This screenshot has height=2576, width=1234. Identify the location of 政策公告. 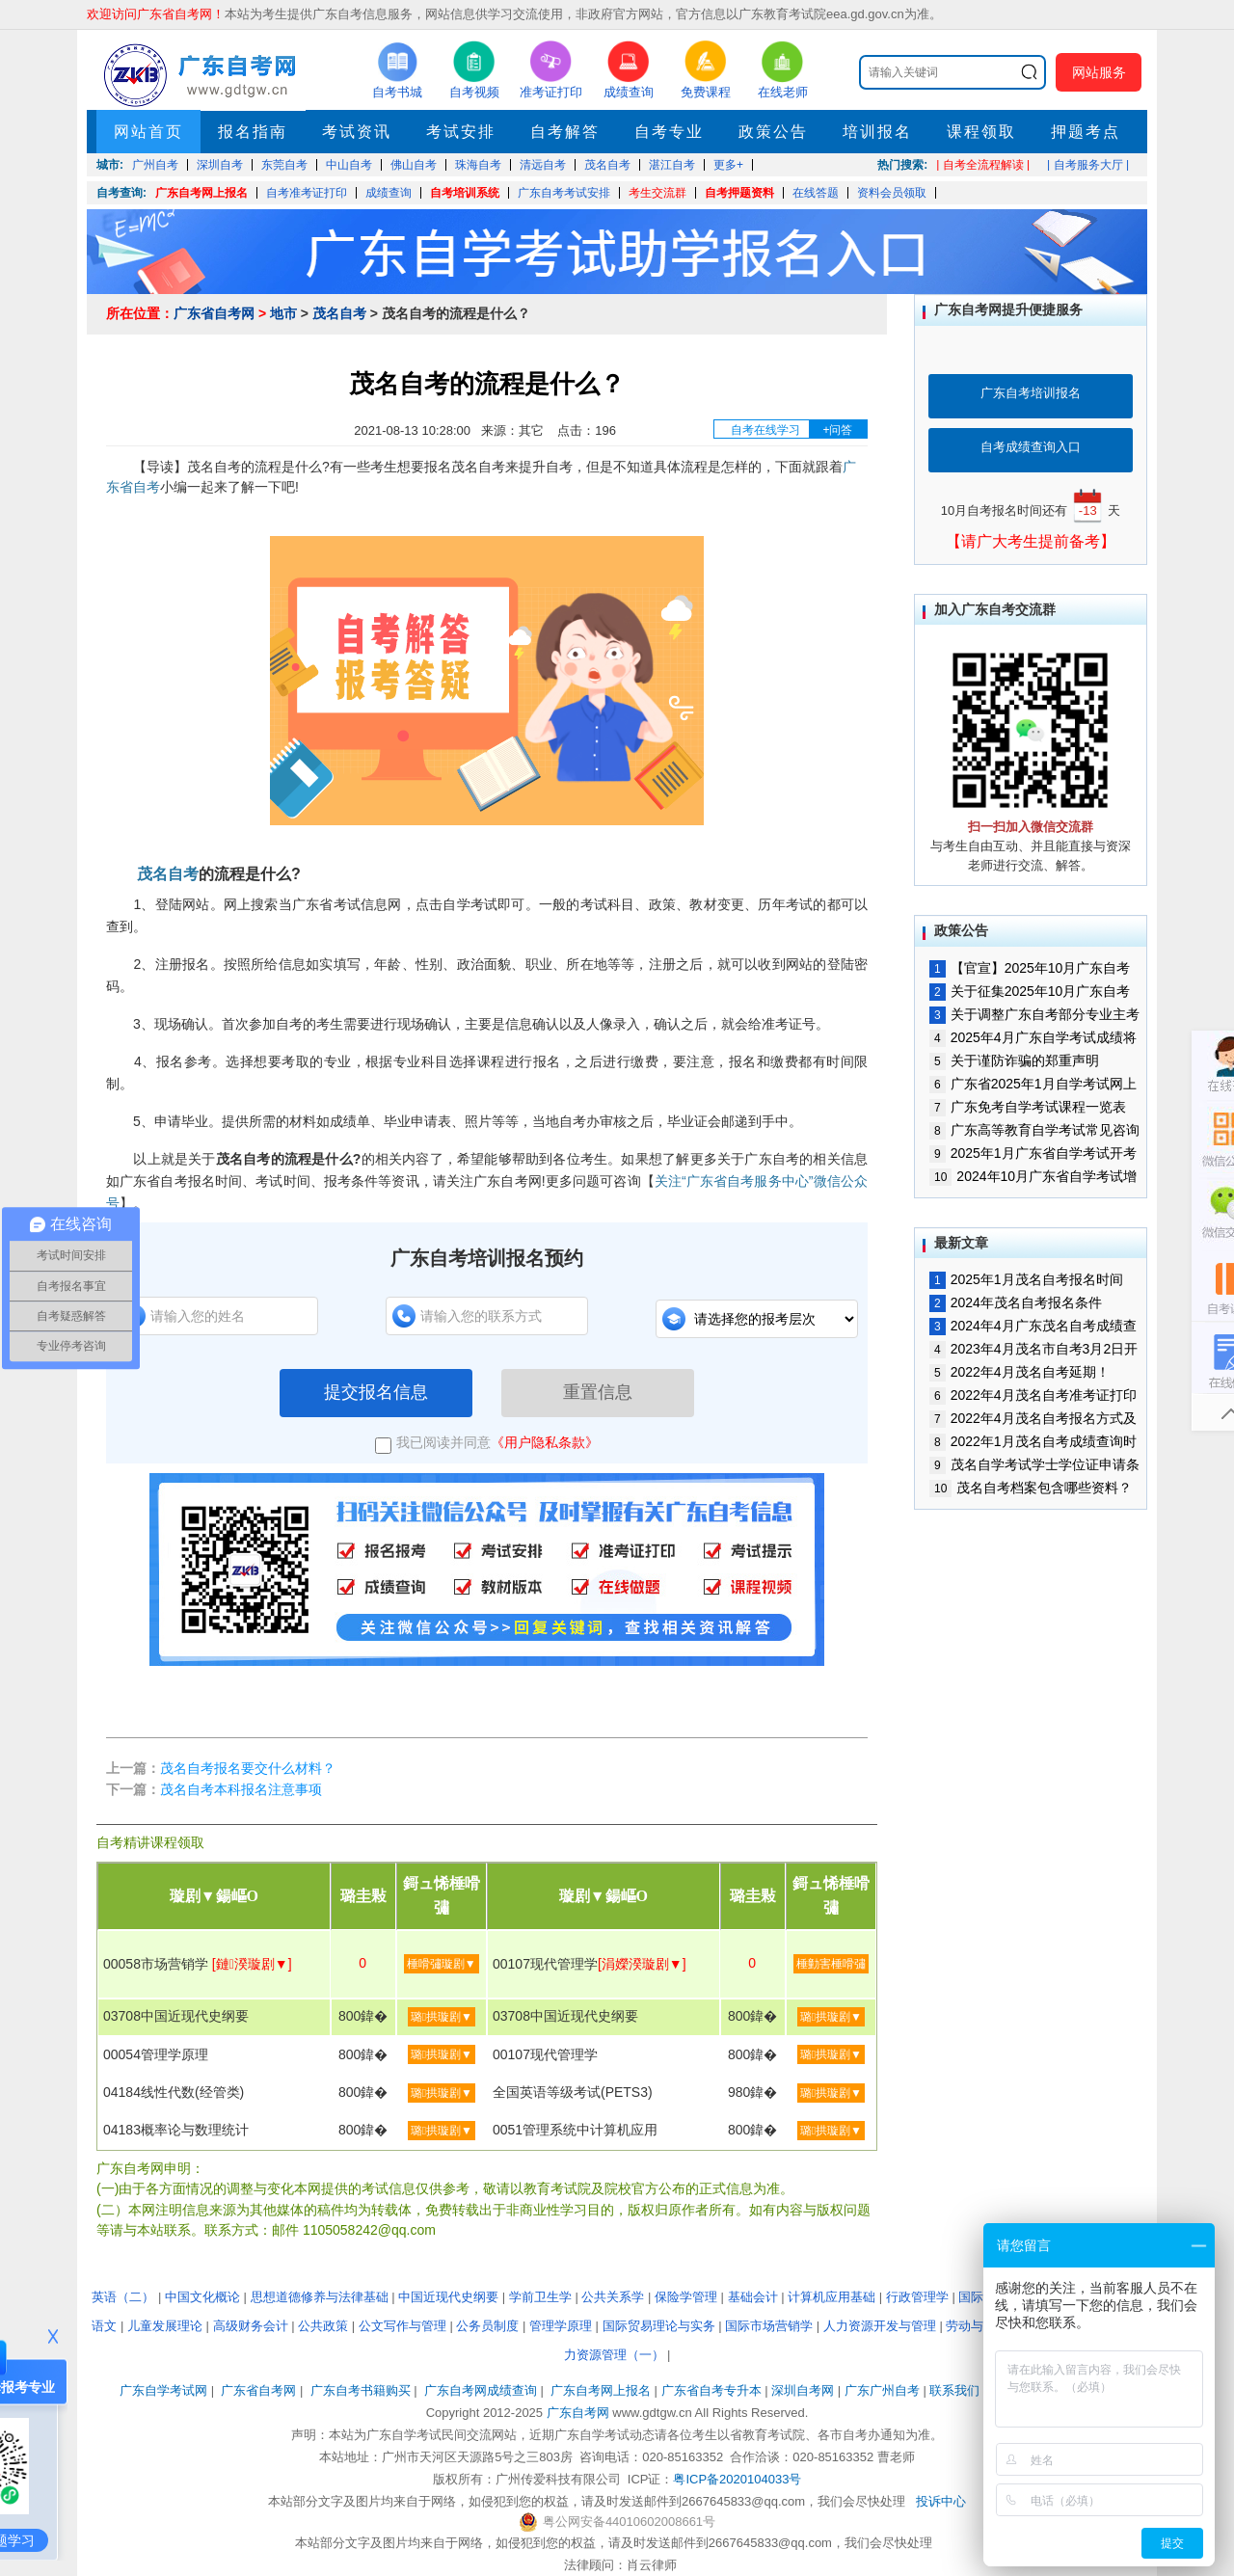
(773, 131).